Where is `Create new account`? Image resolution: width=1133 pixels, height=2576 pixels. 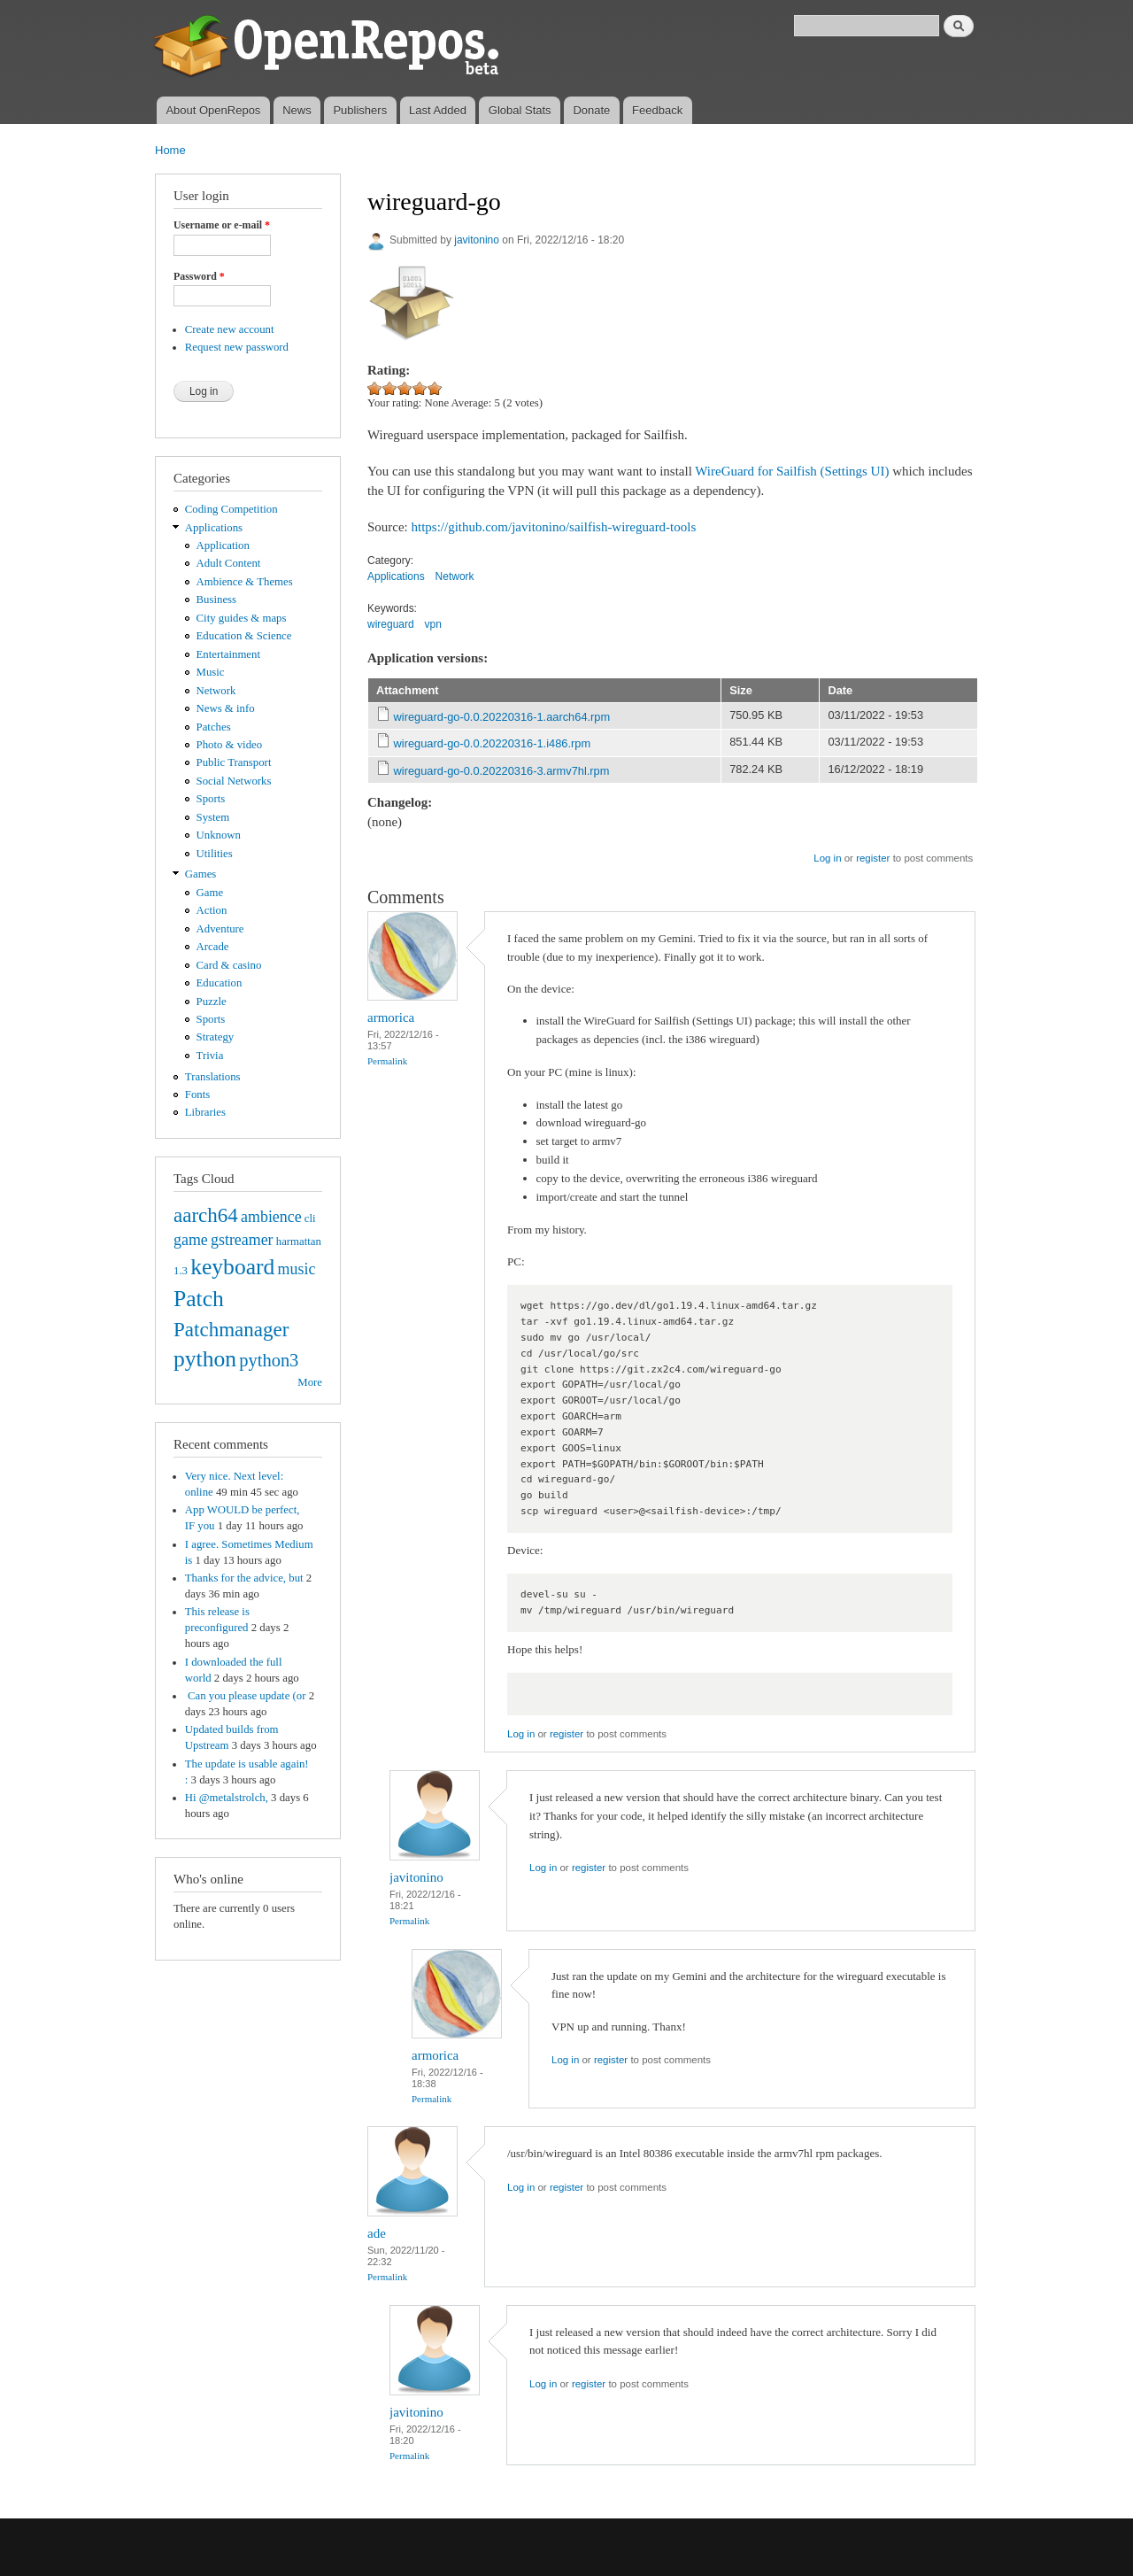 Create new account is located at coordinates (229, 329).